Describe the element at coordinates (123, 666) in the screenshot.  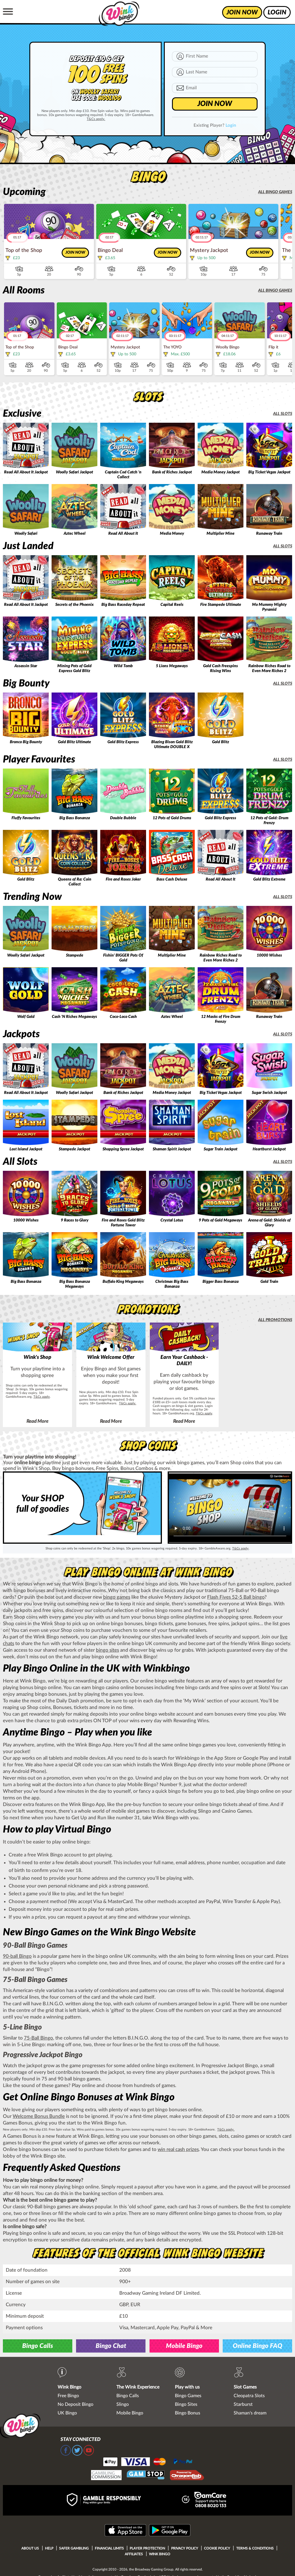
I see `Wild Tomb` at that location.